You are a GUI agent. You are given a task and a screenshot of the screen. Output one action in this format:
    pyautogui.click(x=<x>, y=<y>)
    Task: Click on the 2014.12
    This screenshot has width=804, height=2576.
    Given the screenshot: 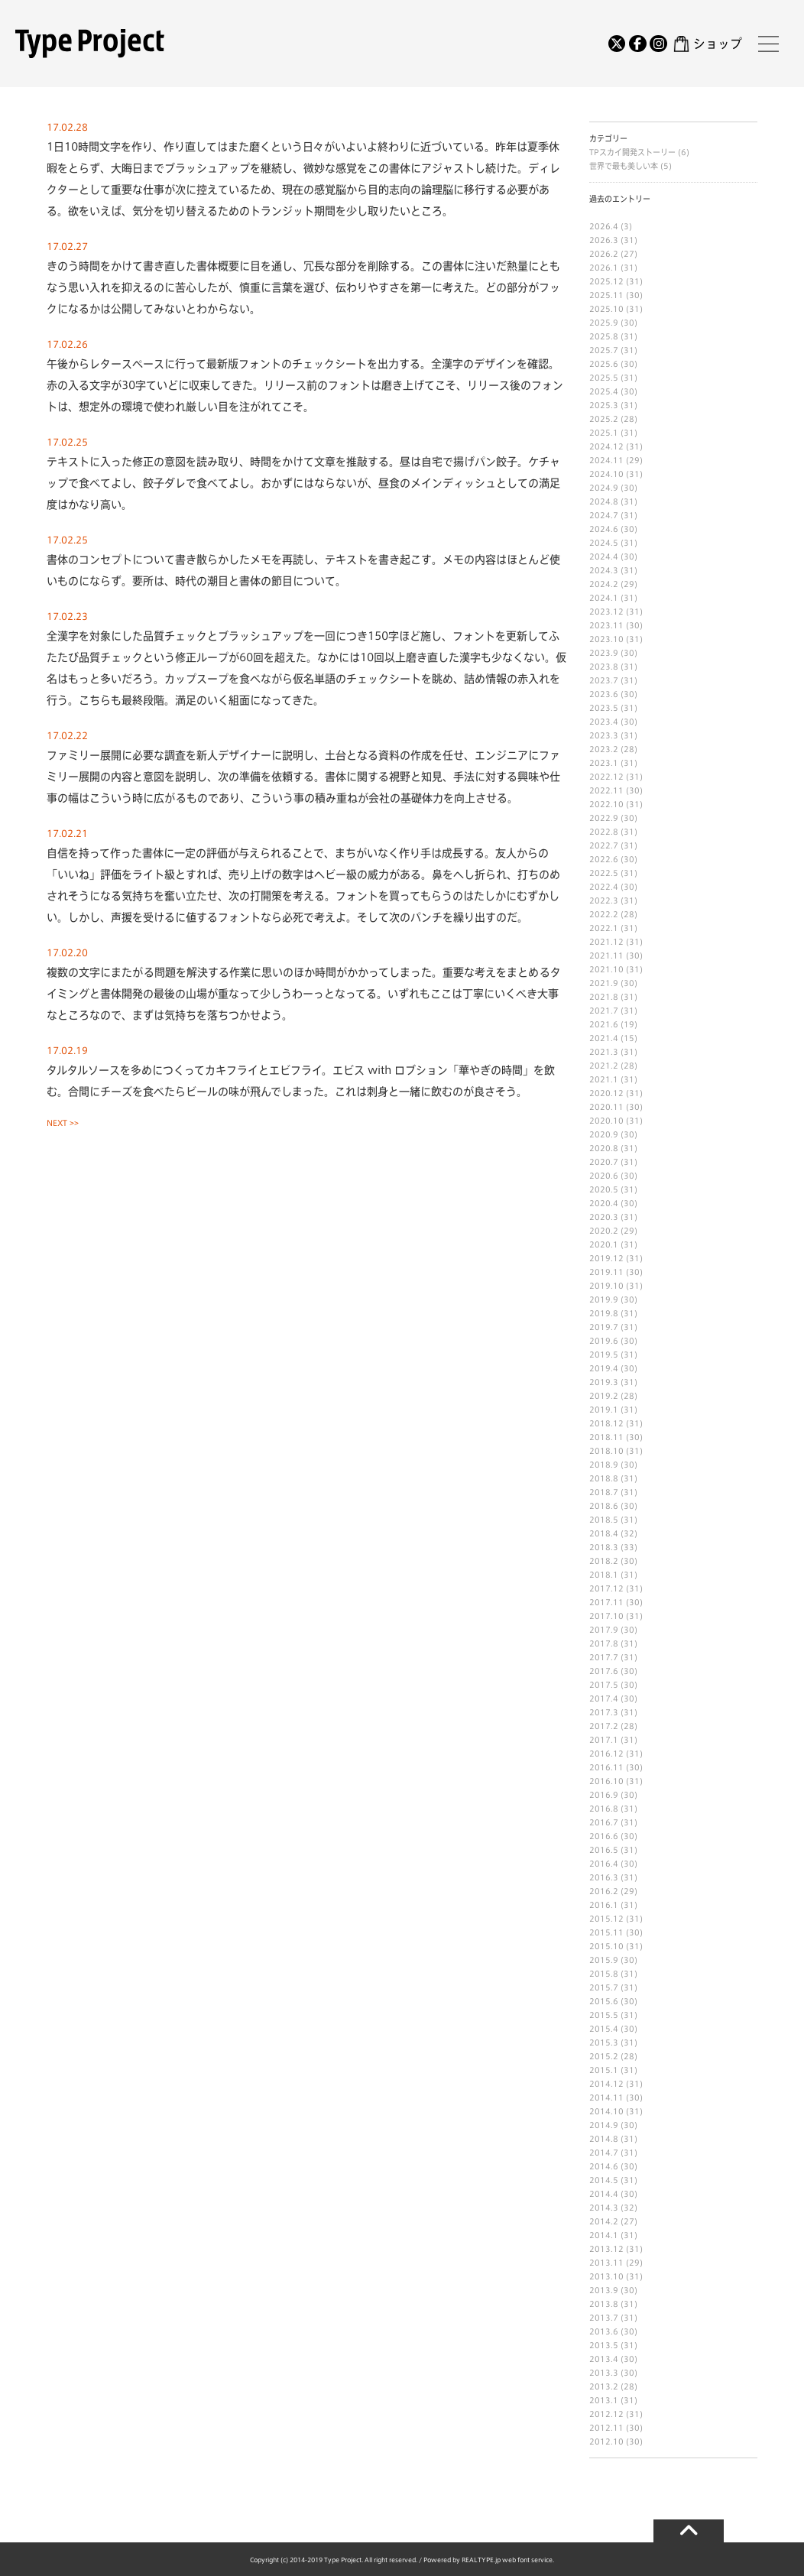 What is the action you would take?
    pyautogui.click(x=606, y=2083)
    